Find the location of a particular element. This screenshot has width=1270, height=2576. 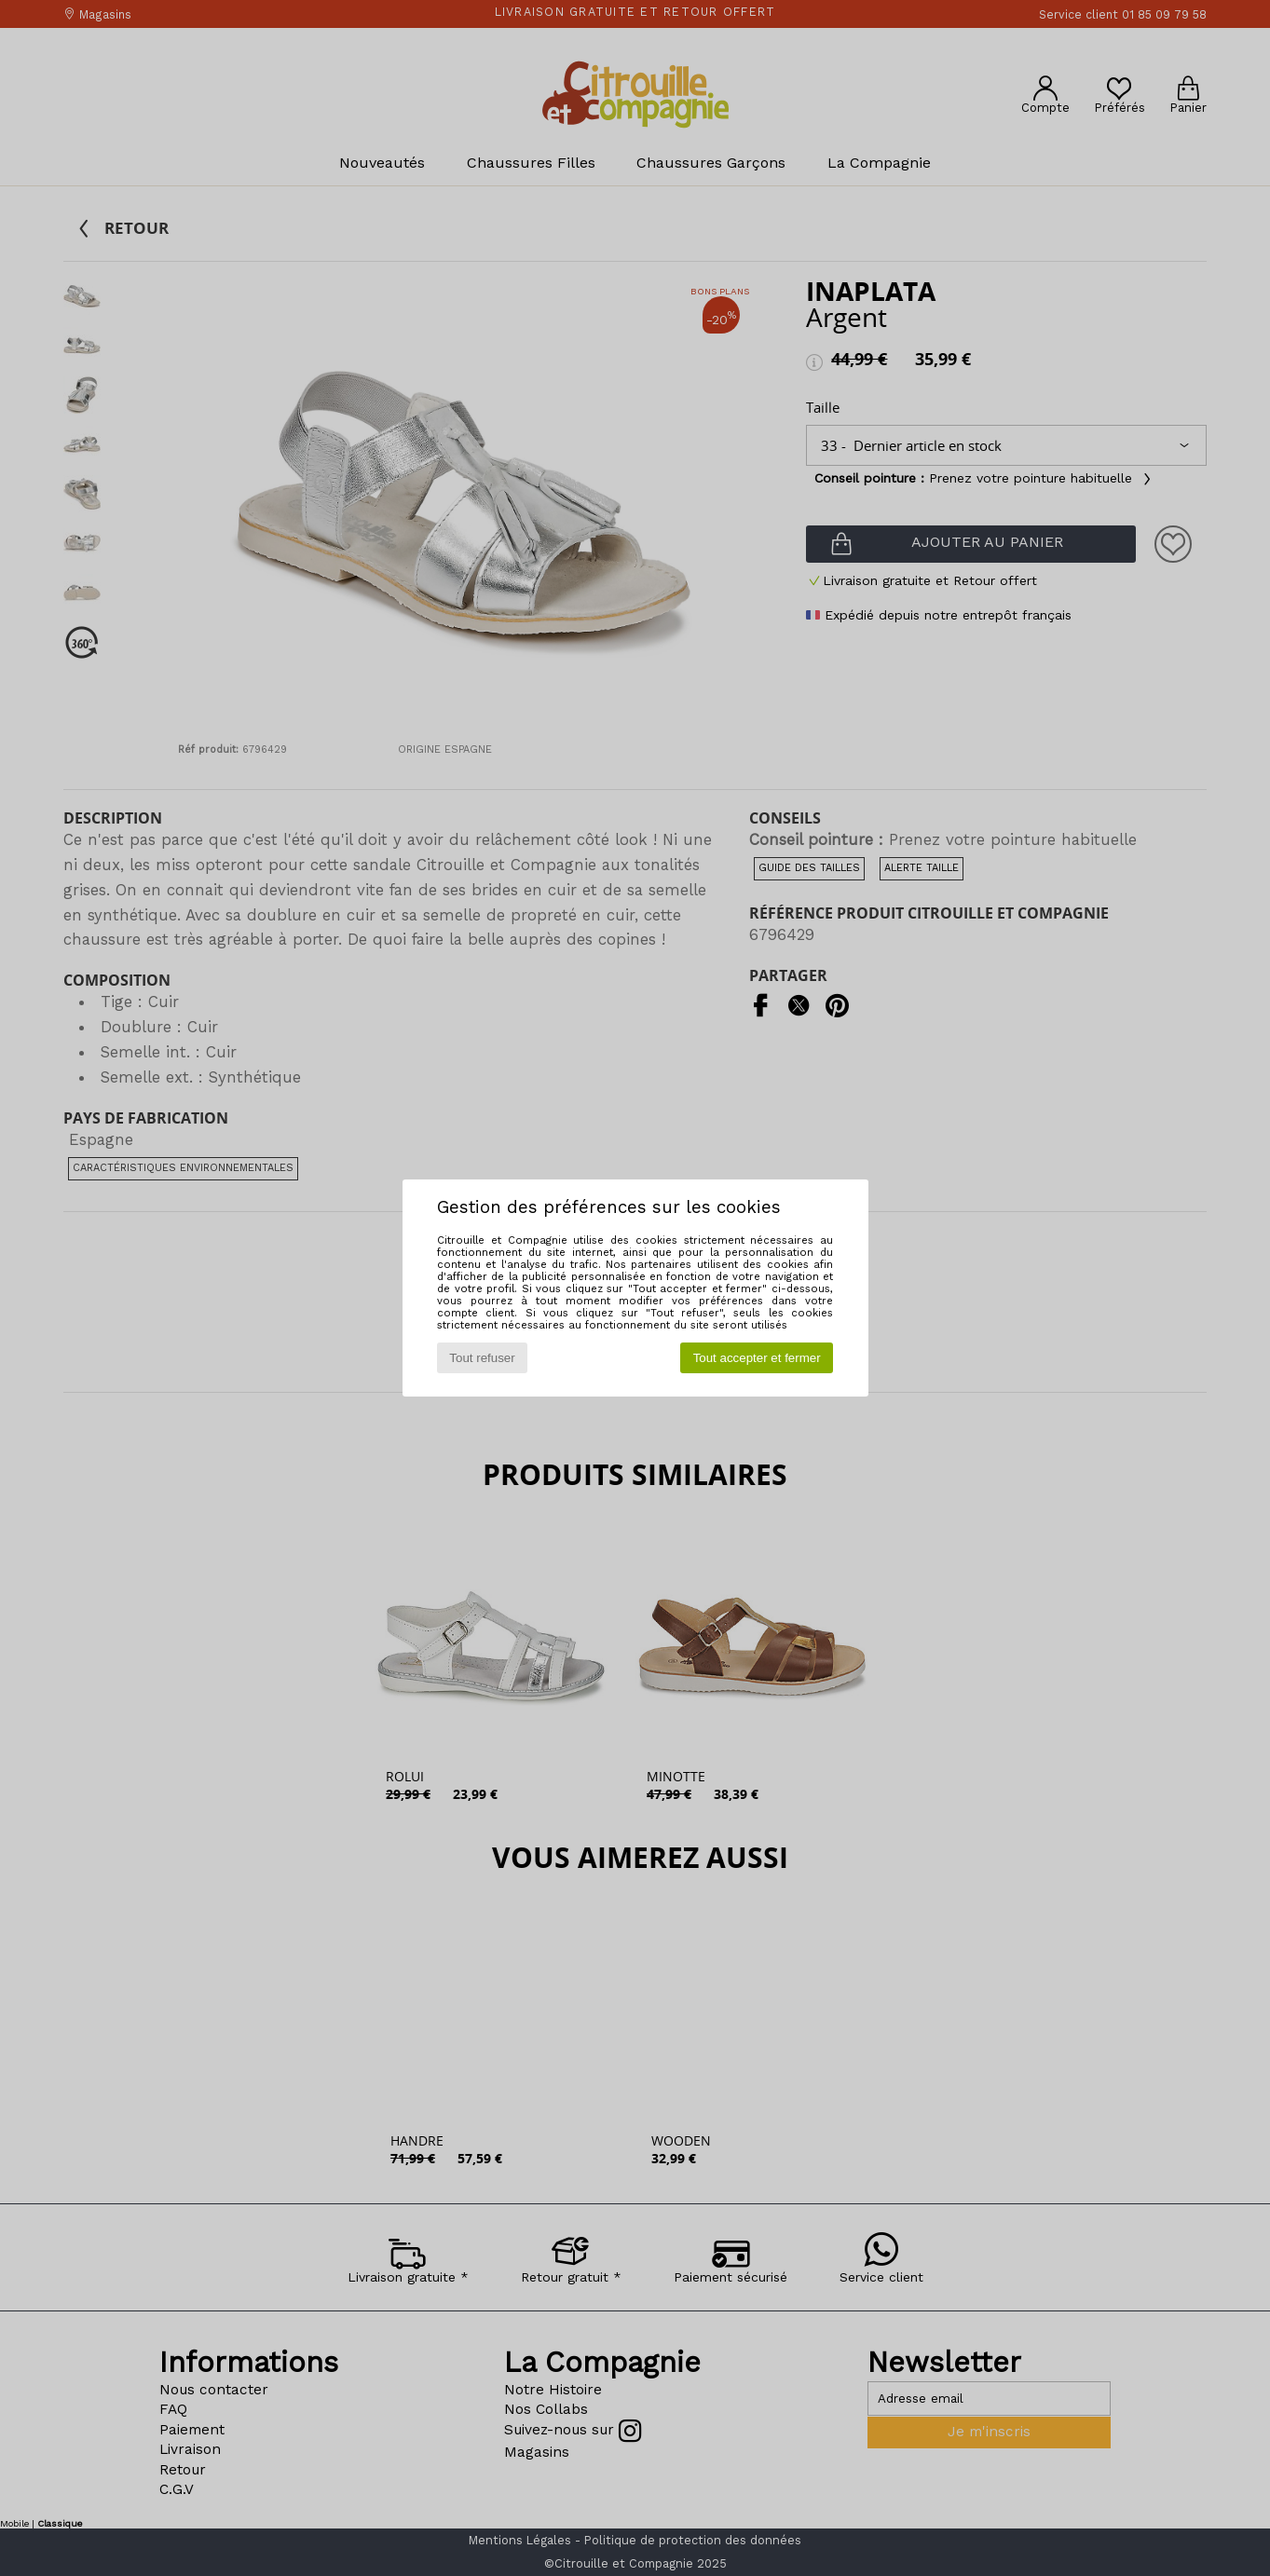

Tout accepter et fermer is located at coordinates (757, 1358).